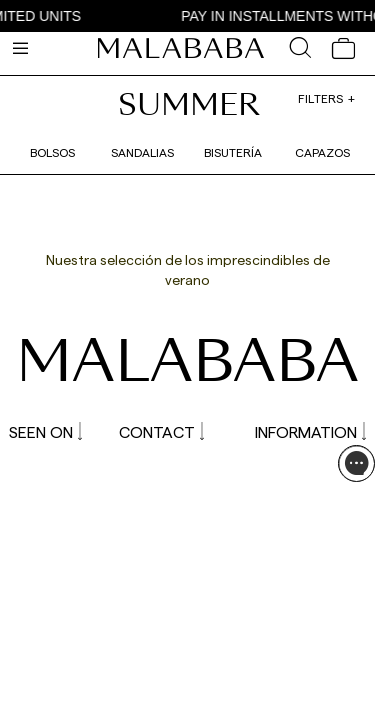 The image size is (375, 720). What do you see at coordinates (322, 152) in the screenshot?
I see `Capazos` at bounding box center [322, 152].